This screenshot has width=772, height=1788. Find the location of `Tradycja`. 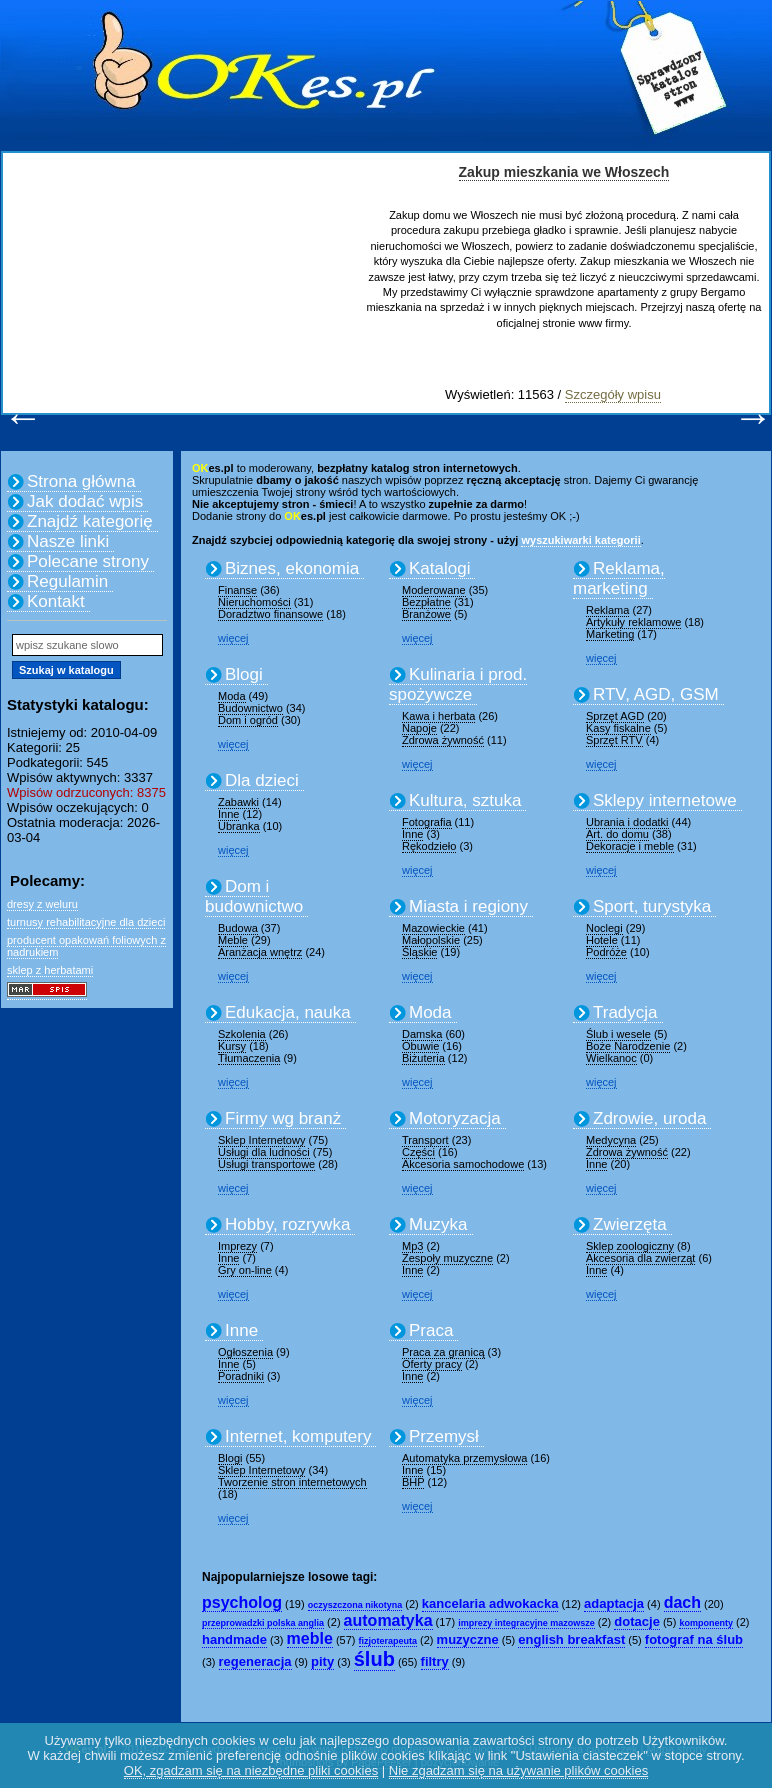

Tradycja is located at coordinates (625, 1012).